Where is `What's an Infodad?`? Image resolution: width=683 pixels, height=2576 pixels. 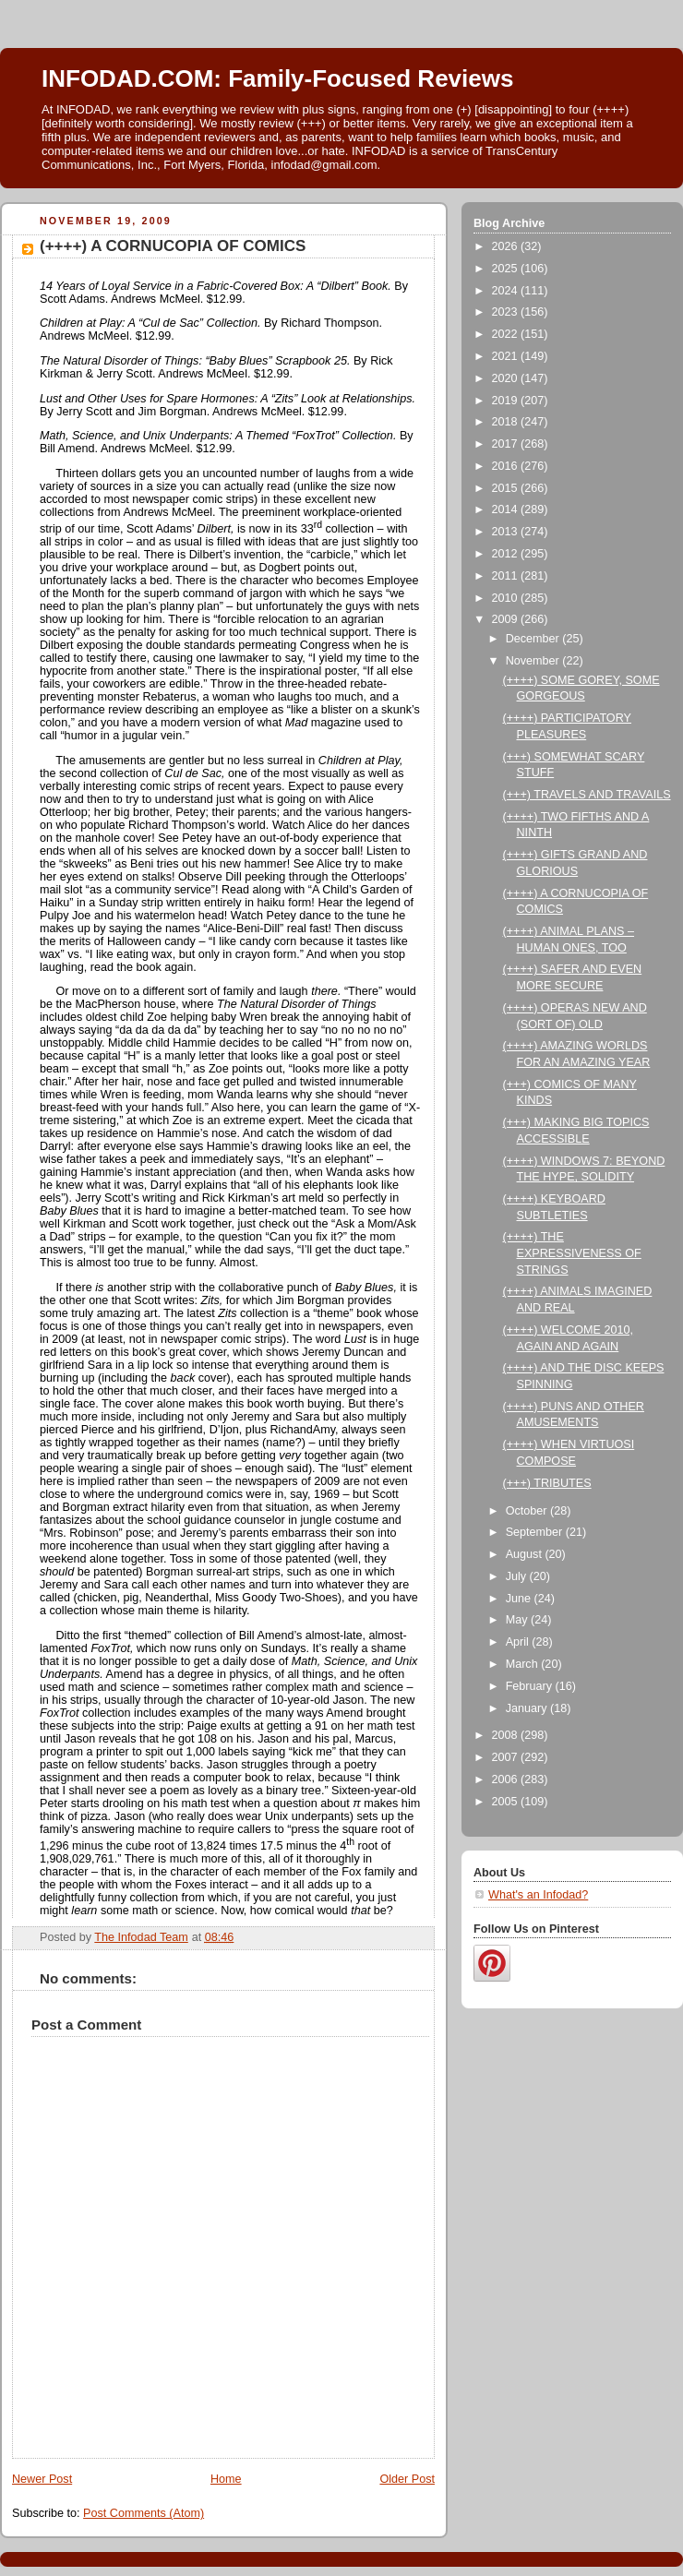 What's an Infodad? is located at coordinates (538, 1894).